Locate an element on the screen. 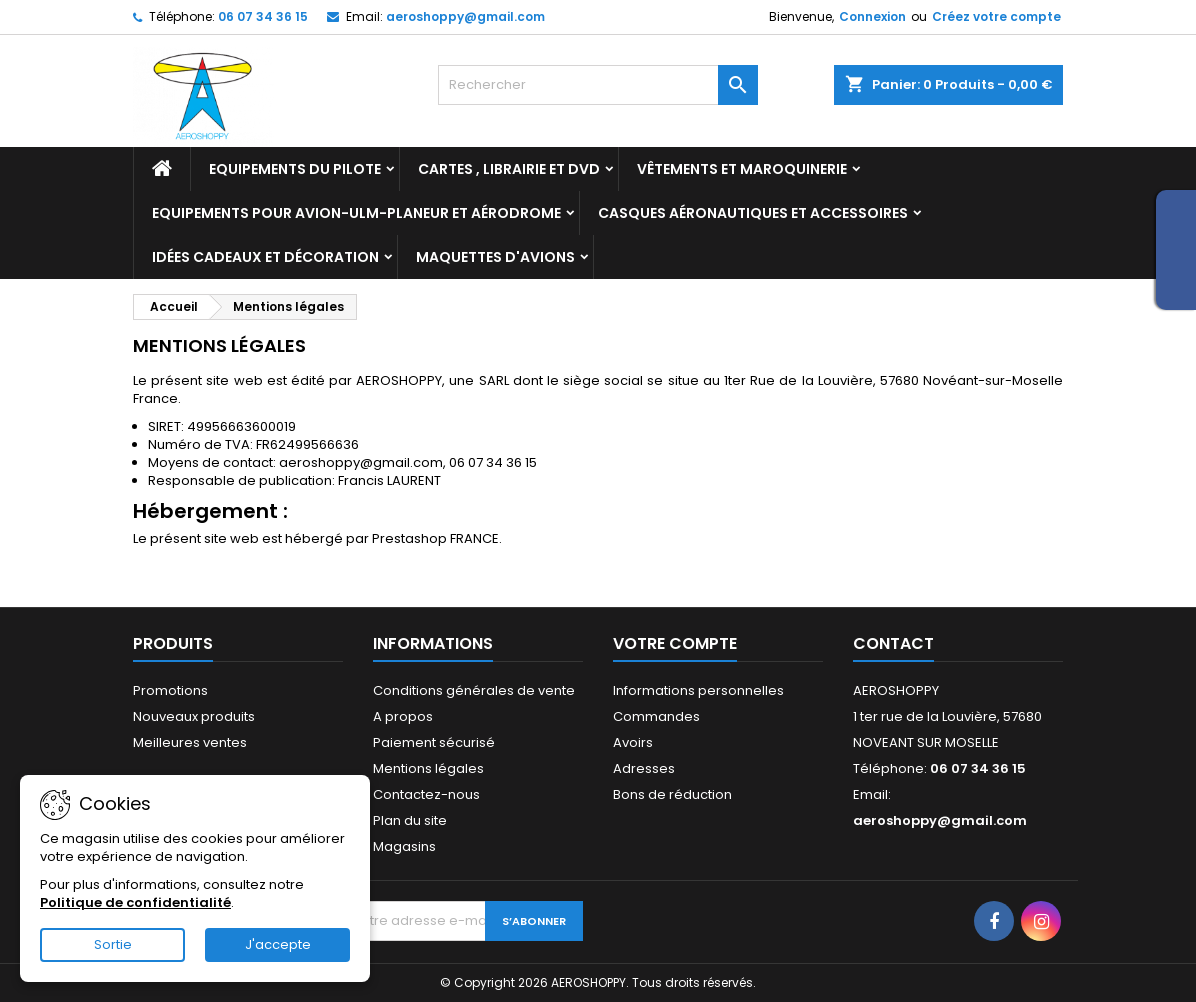 This screenshot has width=1196, height=1002. Mentions légales is located at coordinates (428, 768).